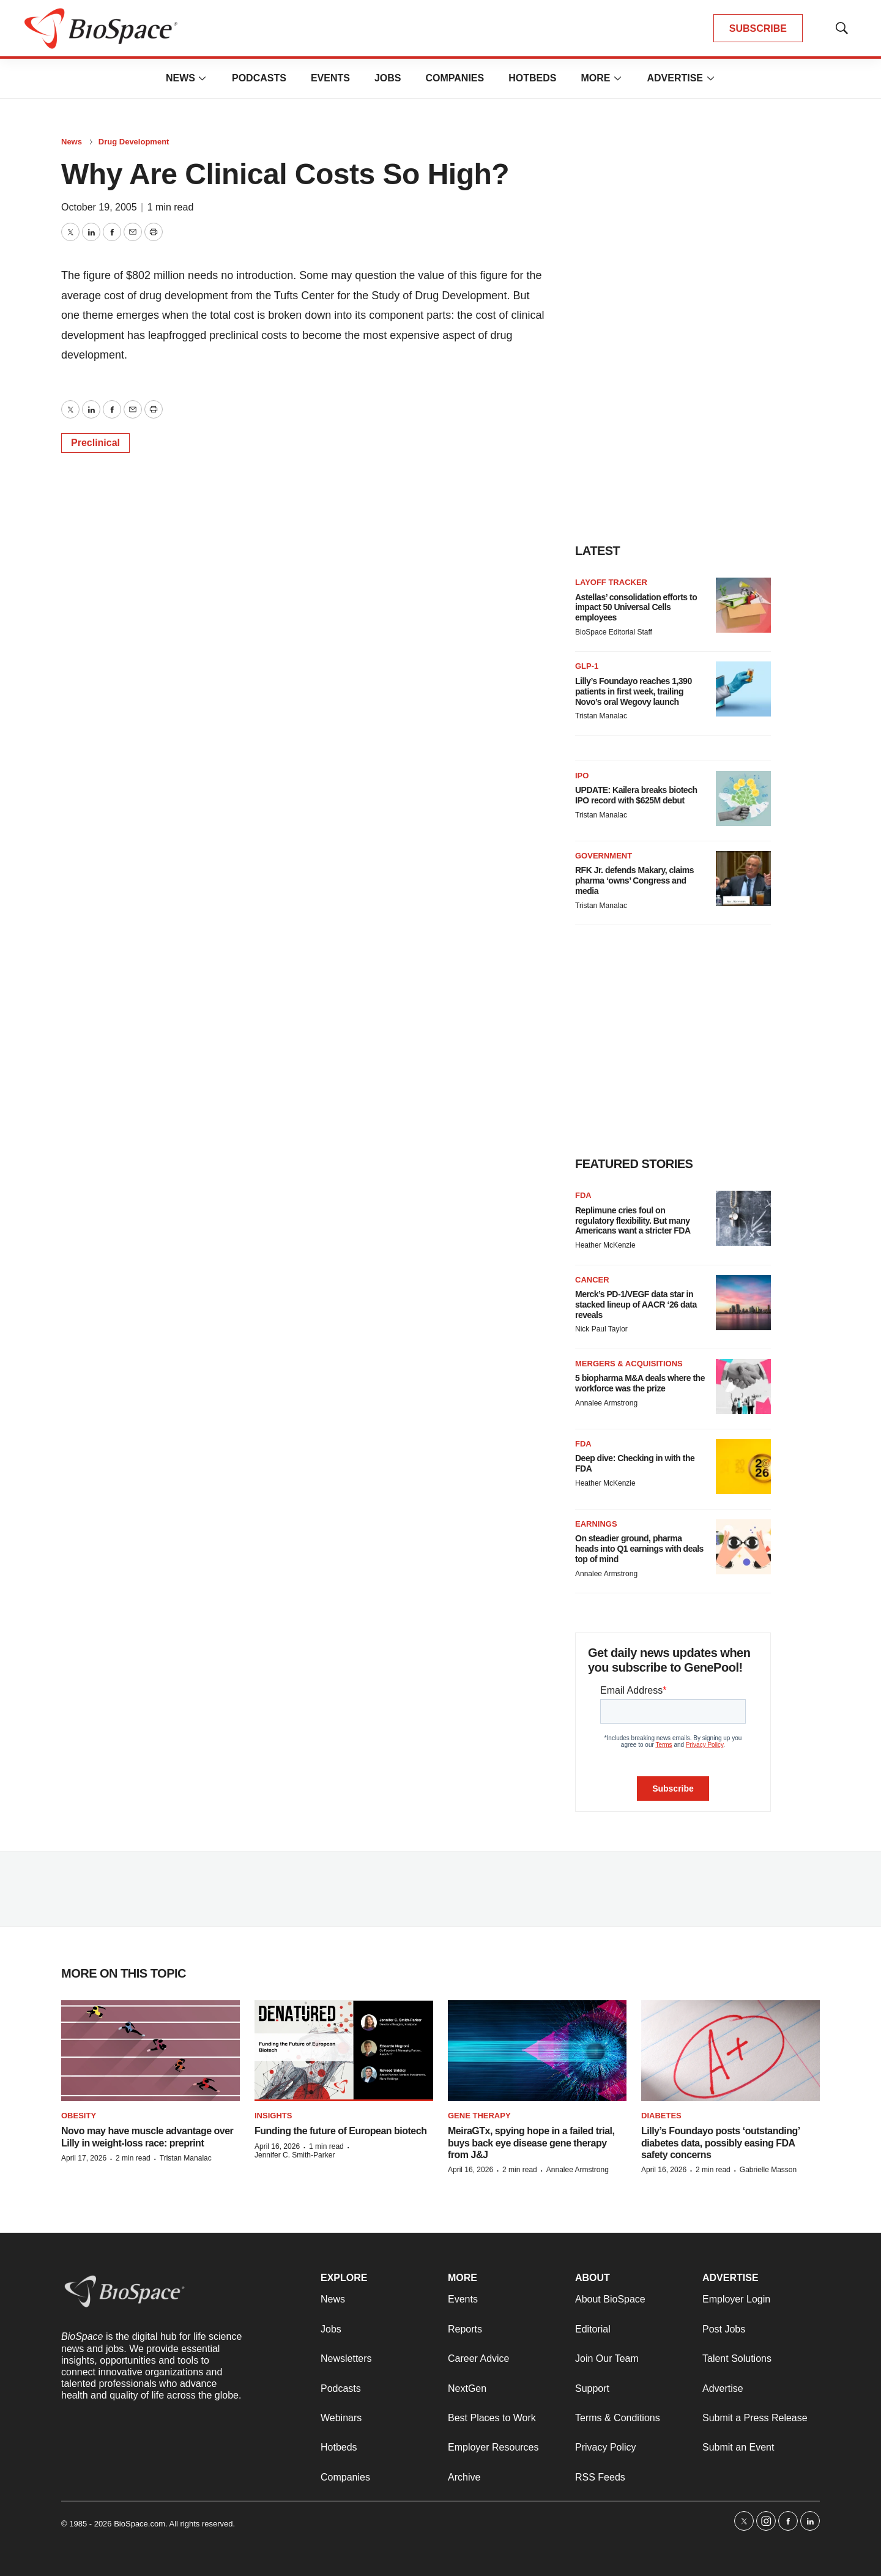 This screenshot has width=881, height=2576. Describe the element at coordinates (636, 1304) in the screenshot. I see `Merck’s PD-1/VEGF data star in stacked lineup of AACR ‘26 data reveals` at that location.